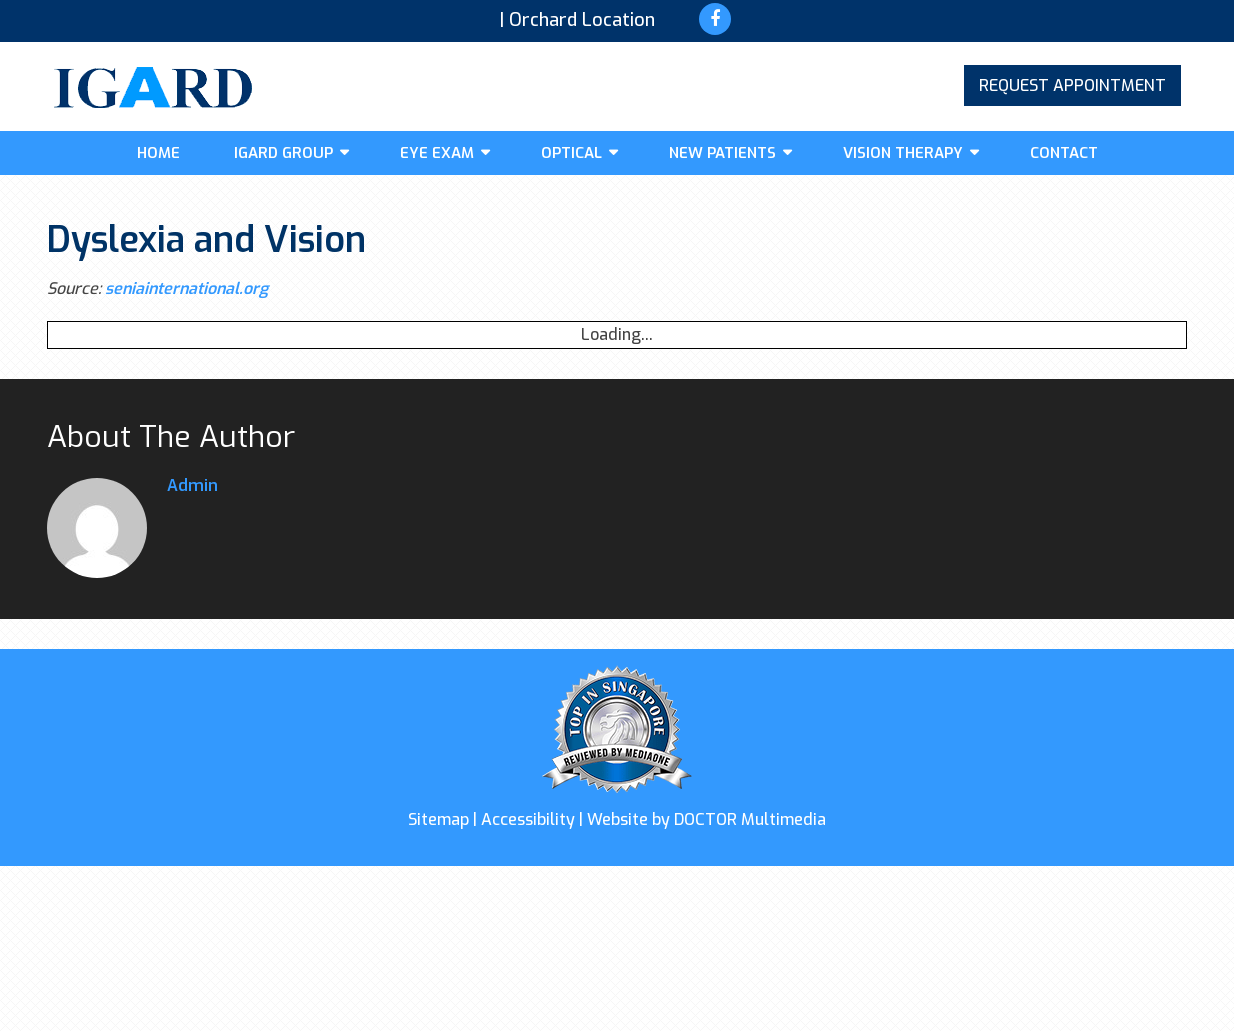  Describe the element at coordinates (571, 153) in the screenshot. I see `Optical` at that location.